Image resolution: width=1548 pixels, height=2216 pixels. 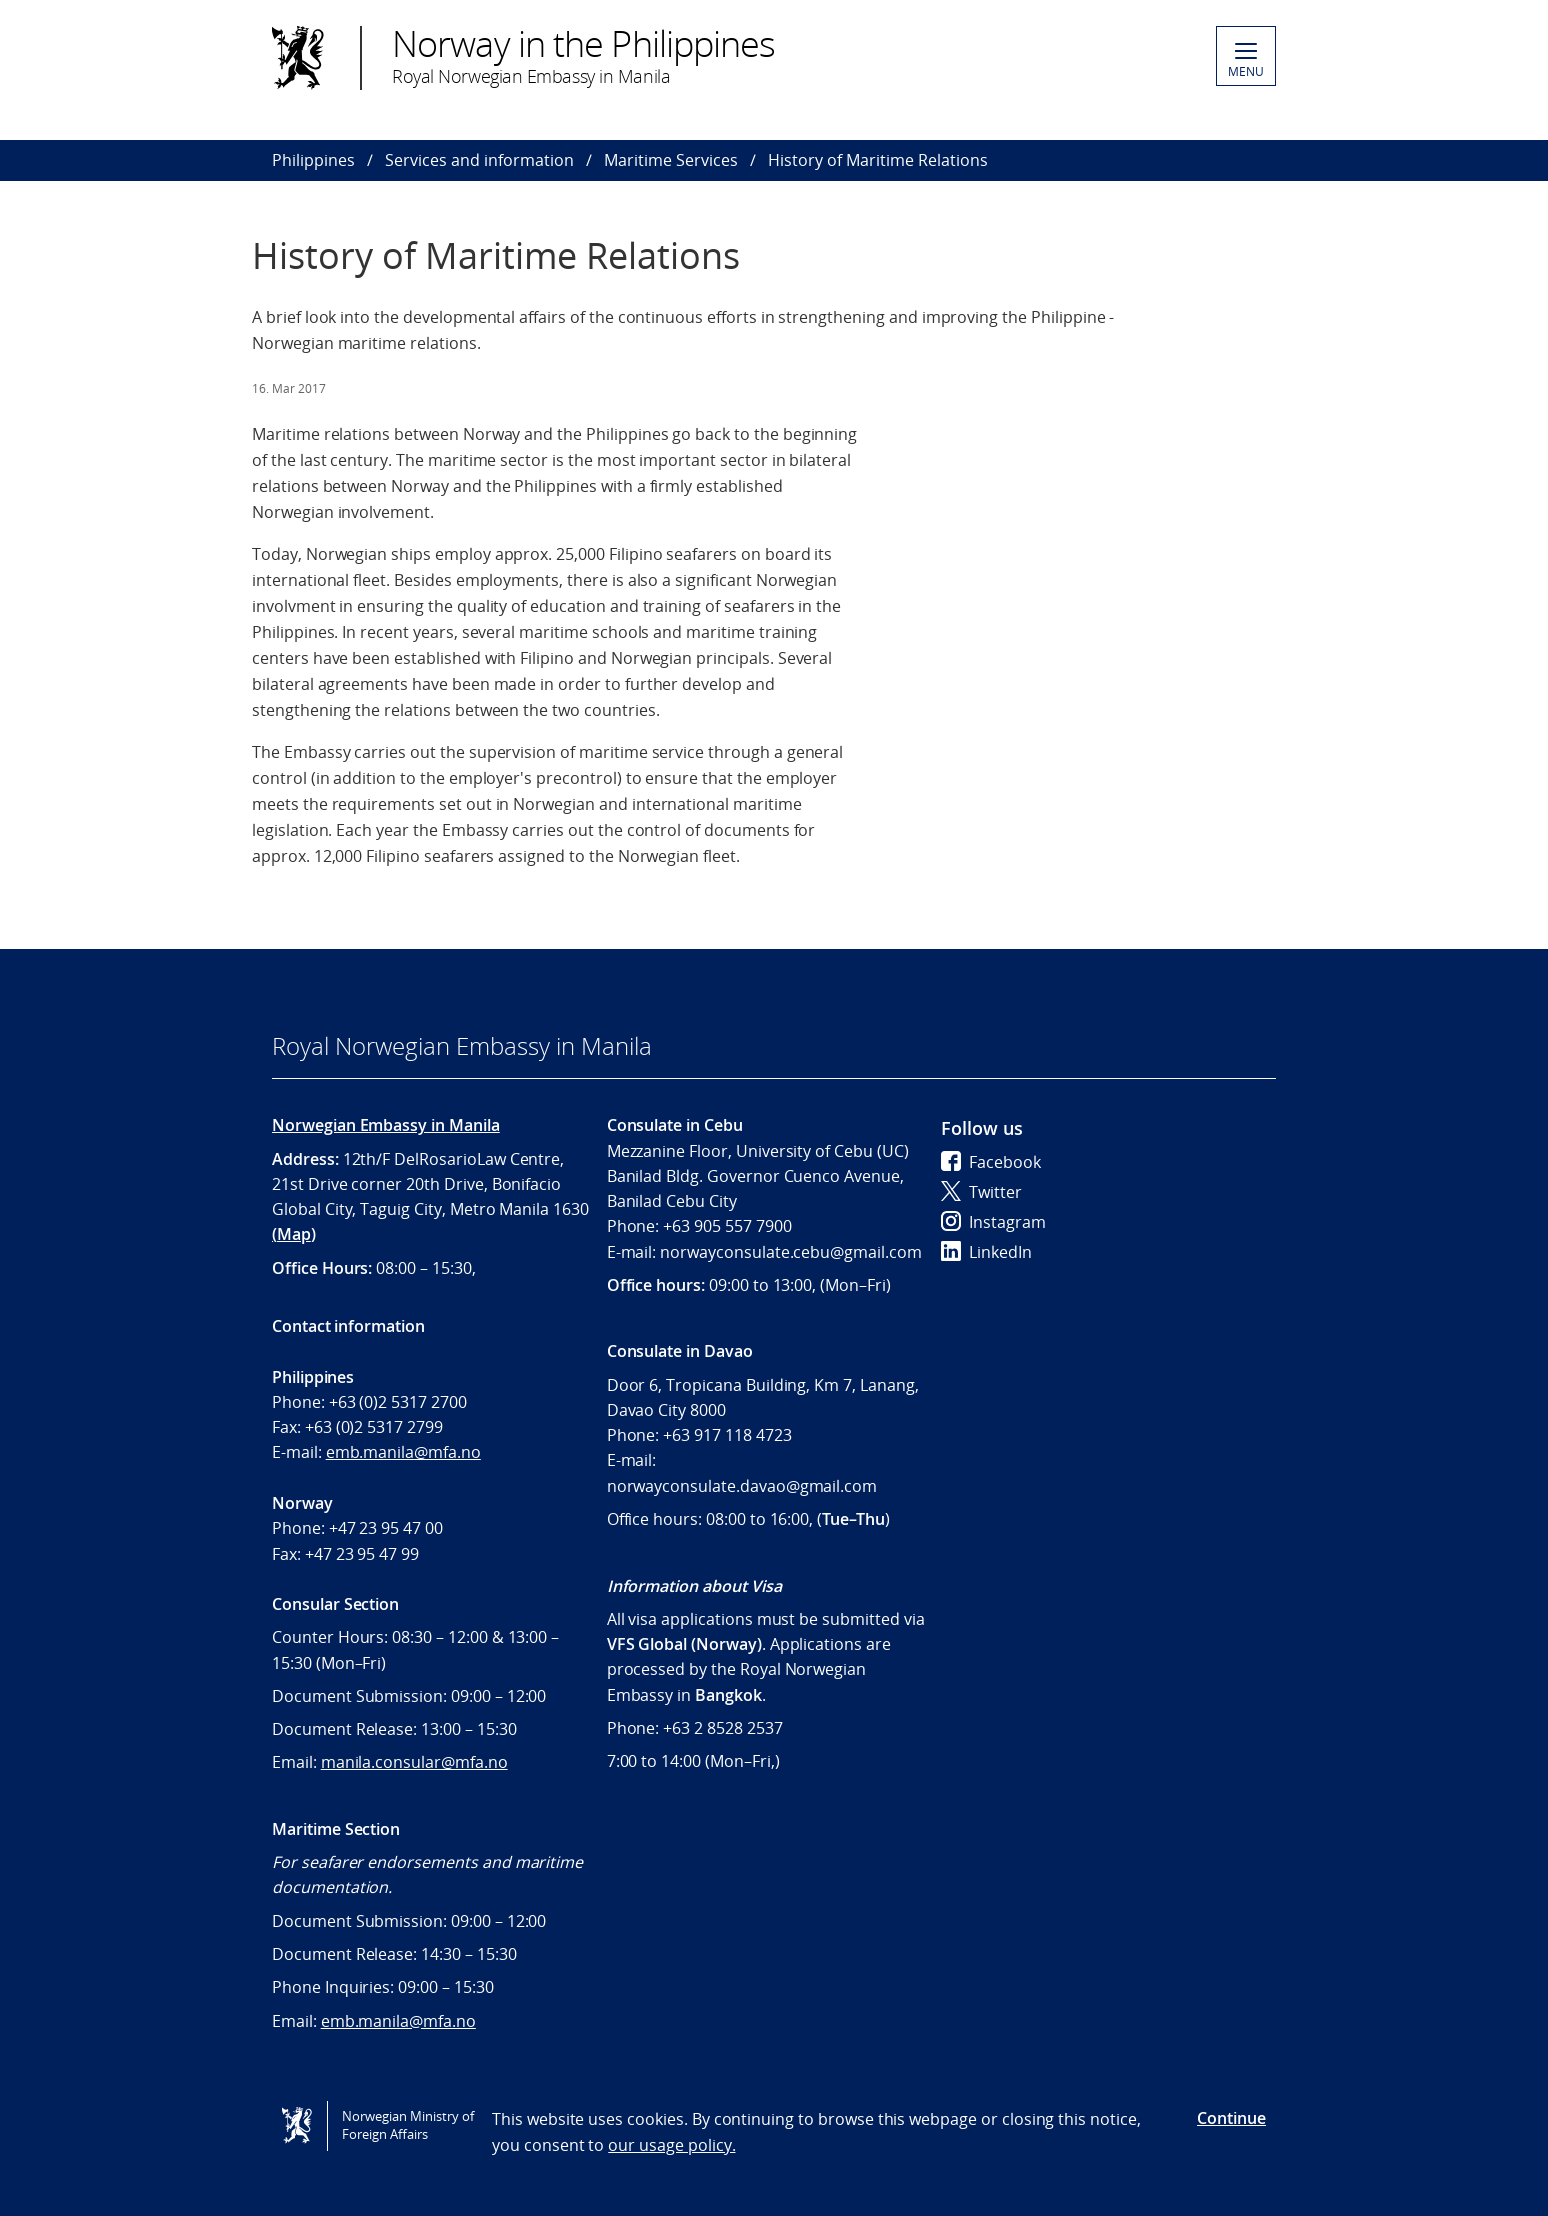 What do you see at coordinates (671, 2145) in the screenshot?
I see `our usage policy.` at bounding box center [671, 2145].